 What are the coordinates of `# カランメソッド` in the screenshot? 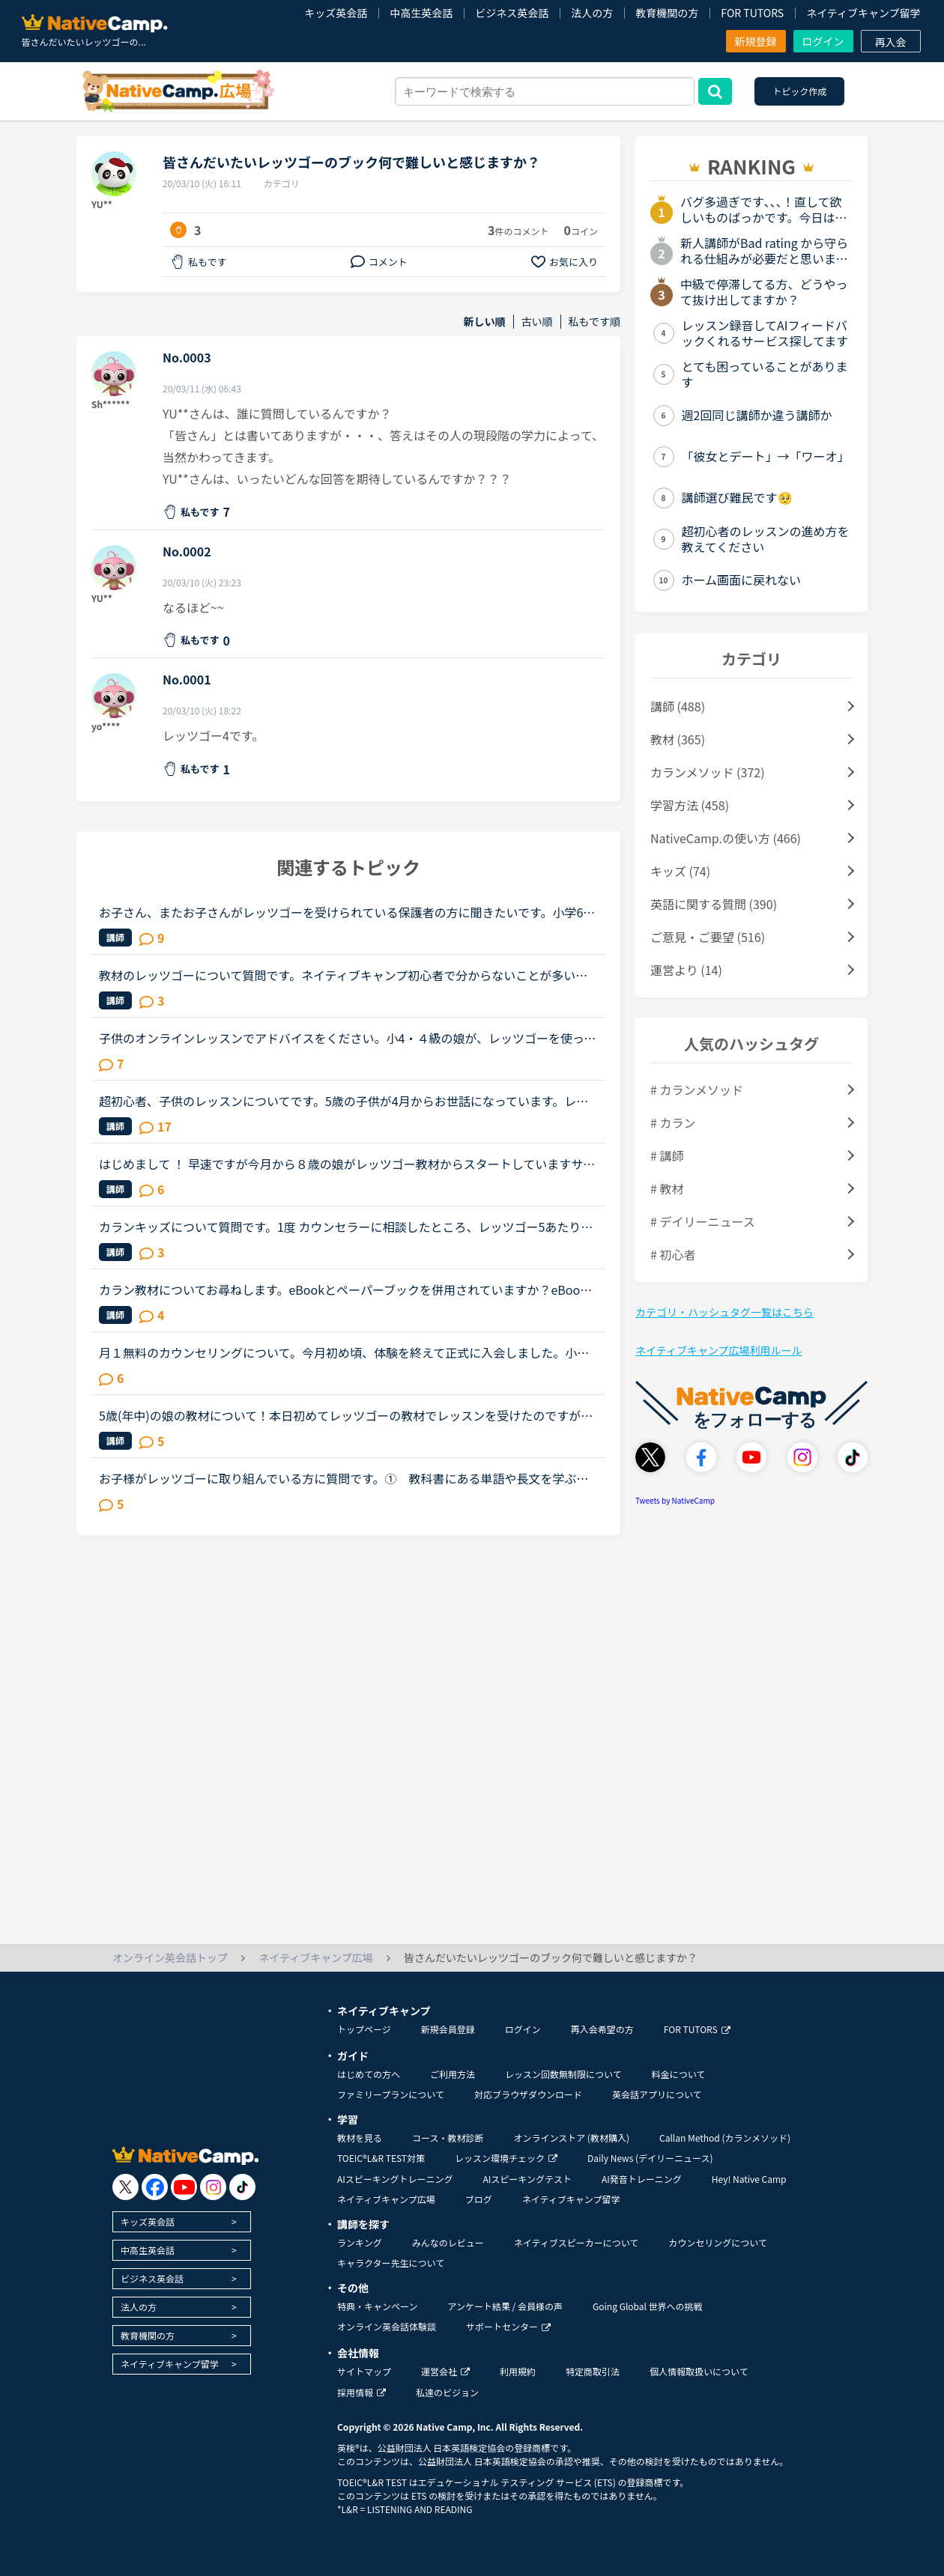 It's located at (696, 1090).